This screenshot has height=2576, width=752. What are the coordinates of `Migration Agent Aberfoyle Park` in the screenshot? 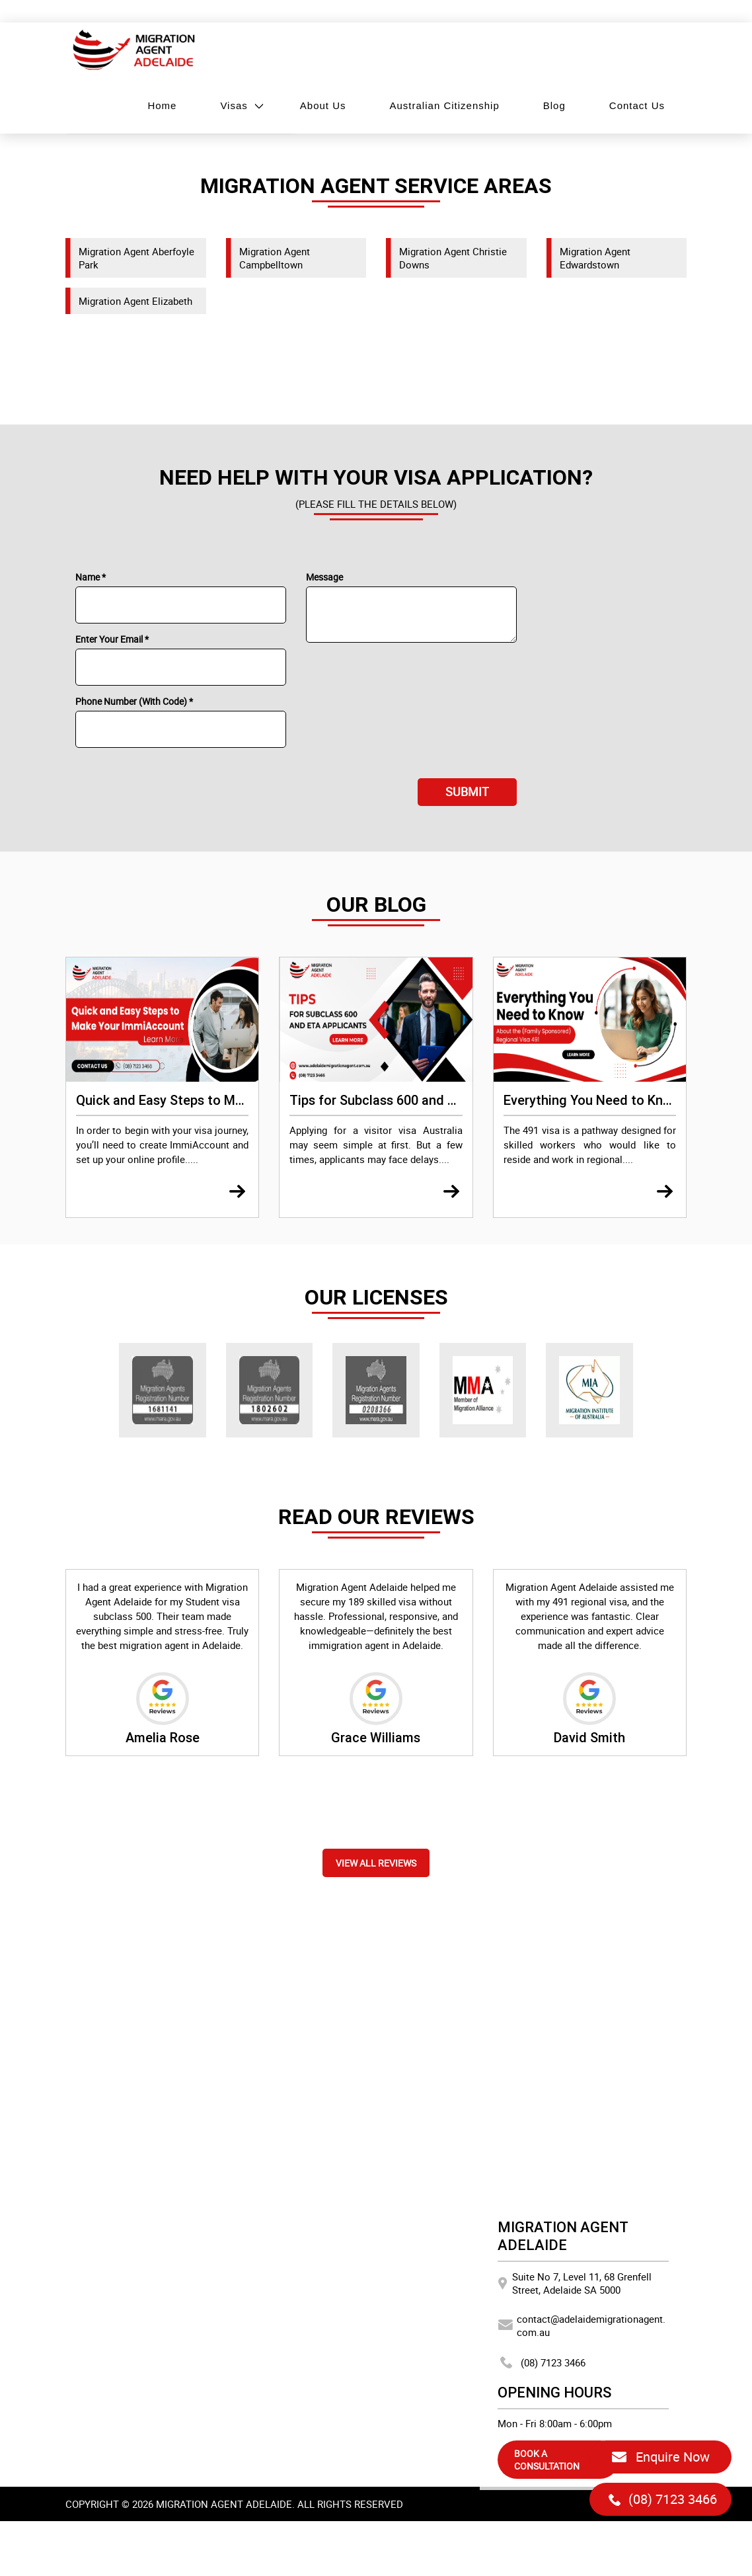 It's located at (136, 258).